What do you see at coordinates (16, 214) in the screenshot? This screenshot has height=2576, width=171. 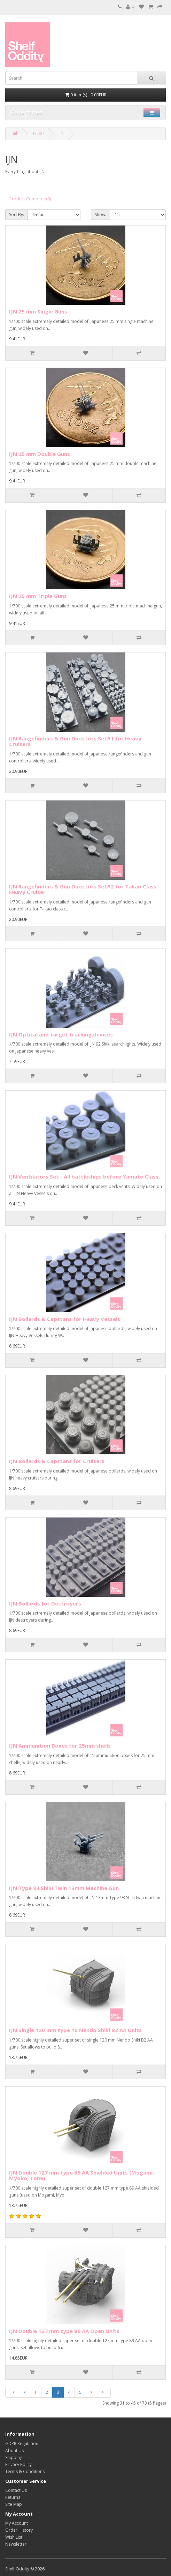 I see `Sort By:` at bounding box center [16, 214].